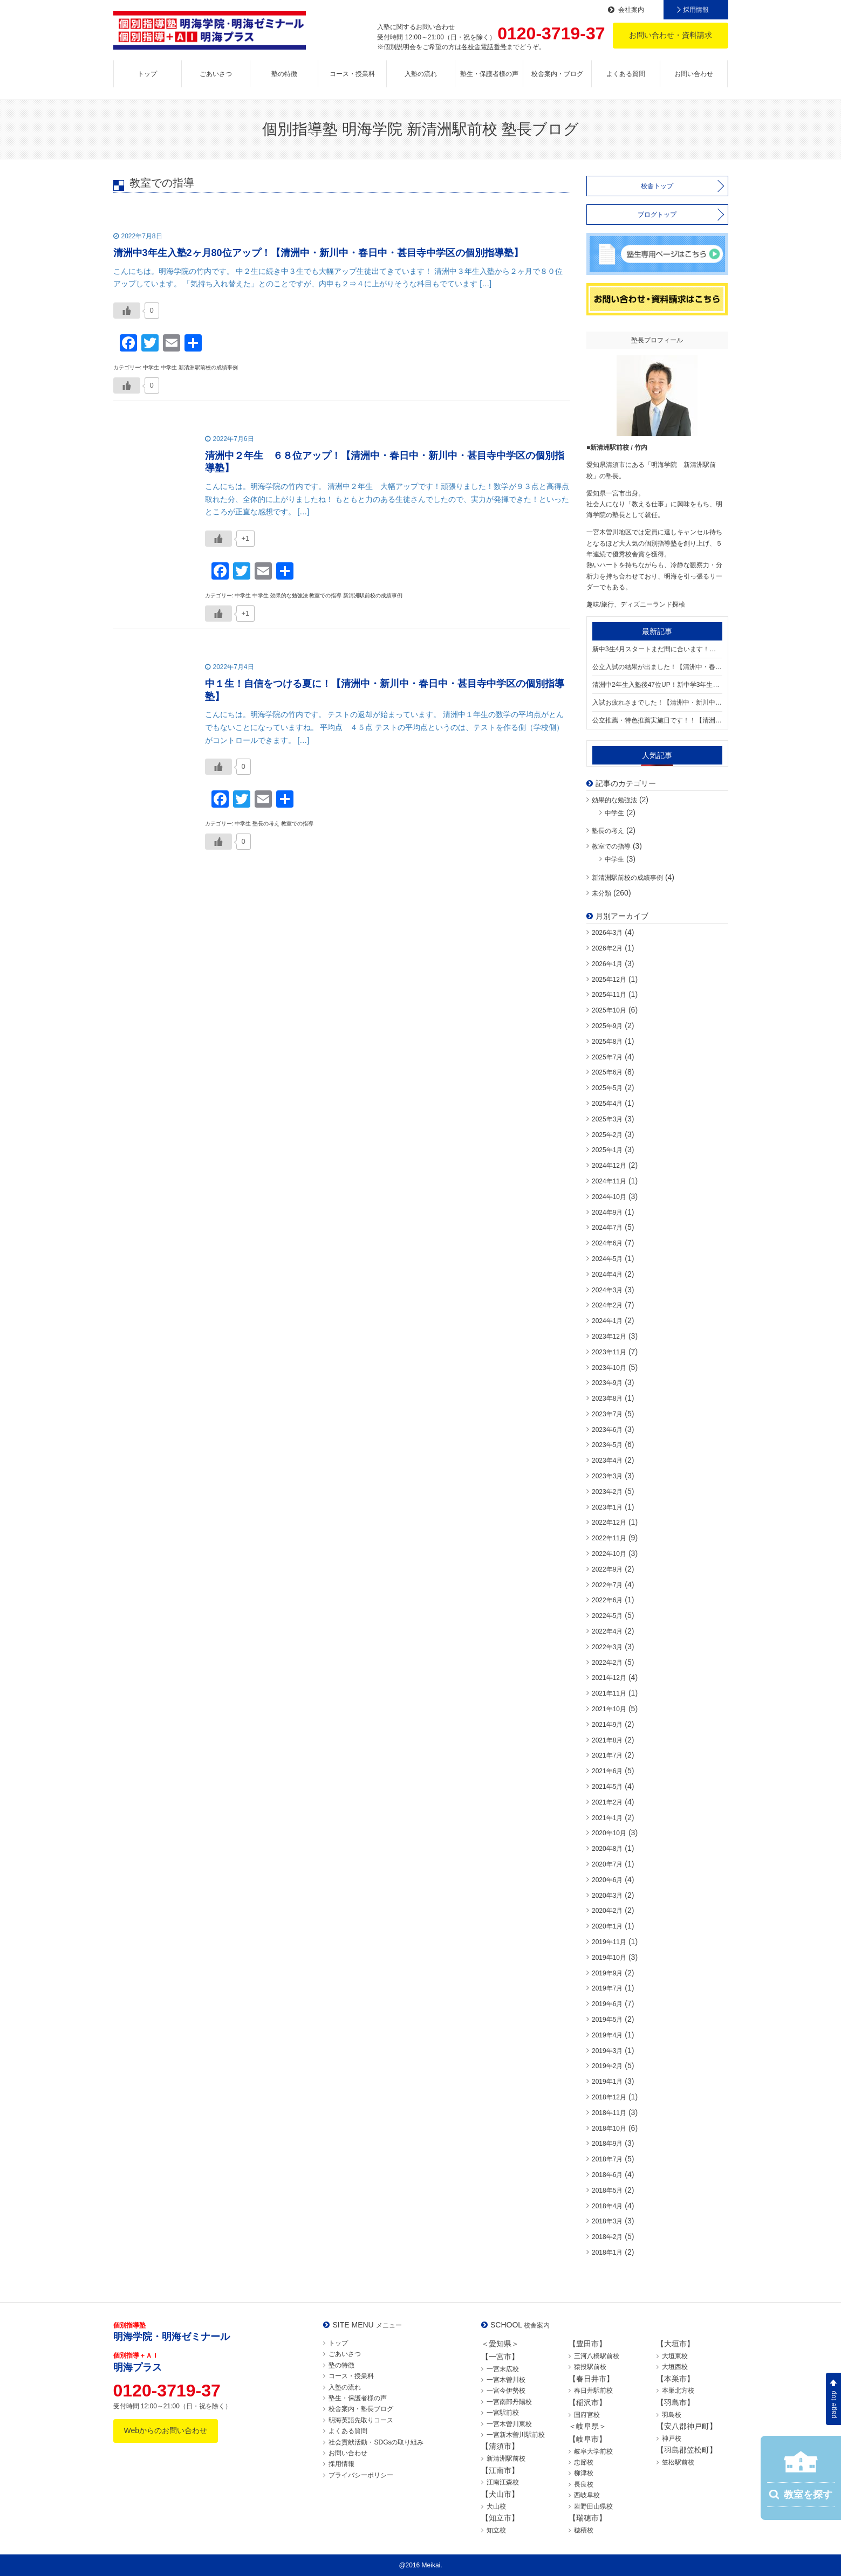 Image resolution: width=841 pixels, height=2576 pixels. What do you see at coordinates (607, 1445) in the screenshot?
I see `2023年5月` at bounding box center [607, 1445].